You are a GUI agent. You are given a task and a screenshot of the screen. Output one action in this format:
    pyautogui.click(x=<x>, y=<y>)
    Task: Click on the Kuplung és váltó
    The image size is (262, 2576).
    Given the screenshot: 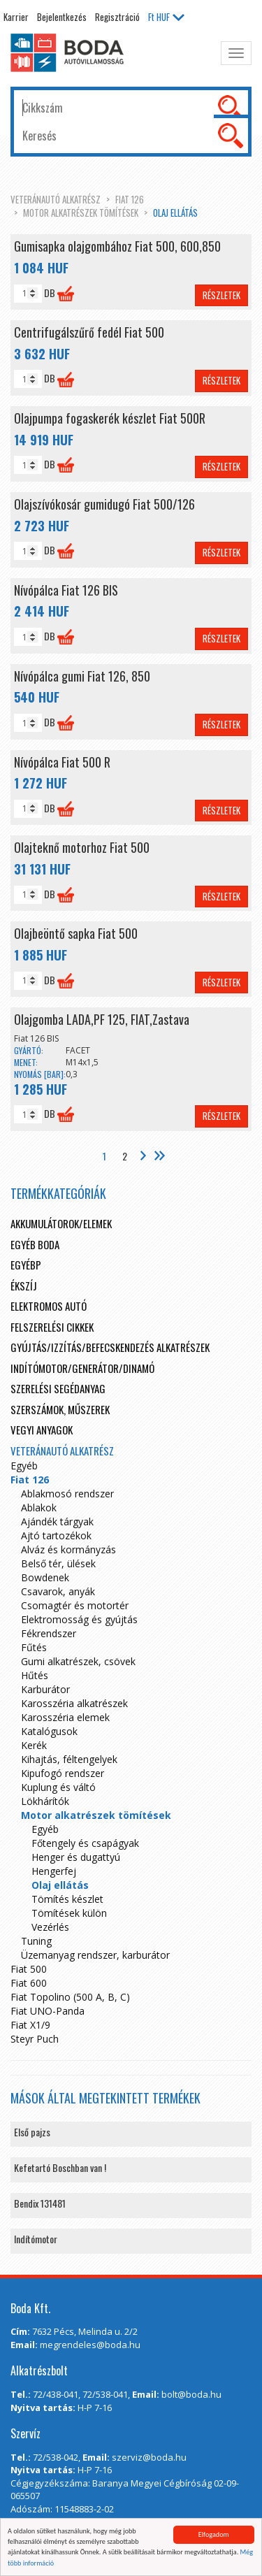 What is the action you would take?
    pyautogui.click(x=58, y=1787)
    